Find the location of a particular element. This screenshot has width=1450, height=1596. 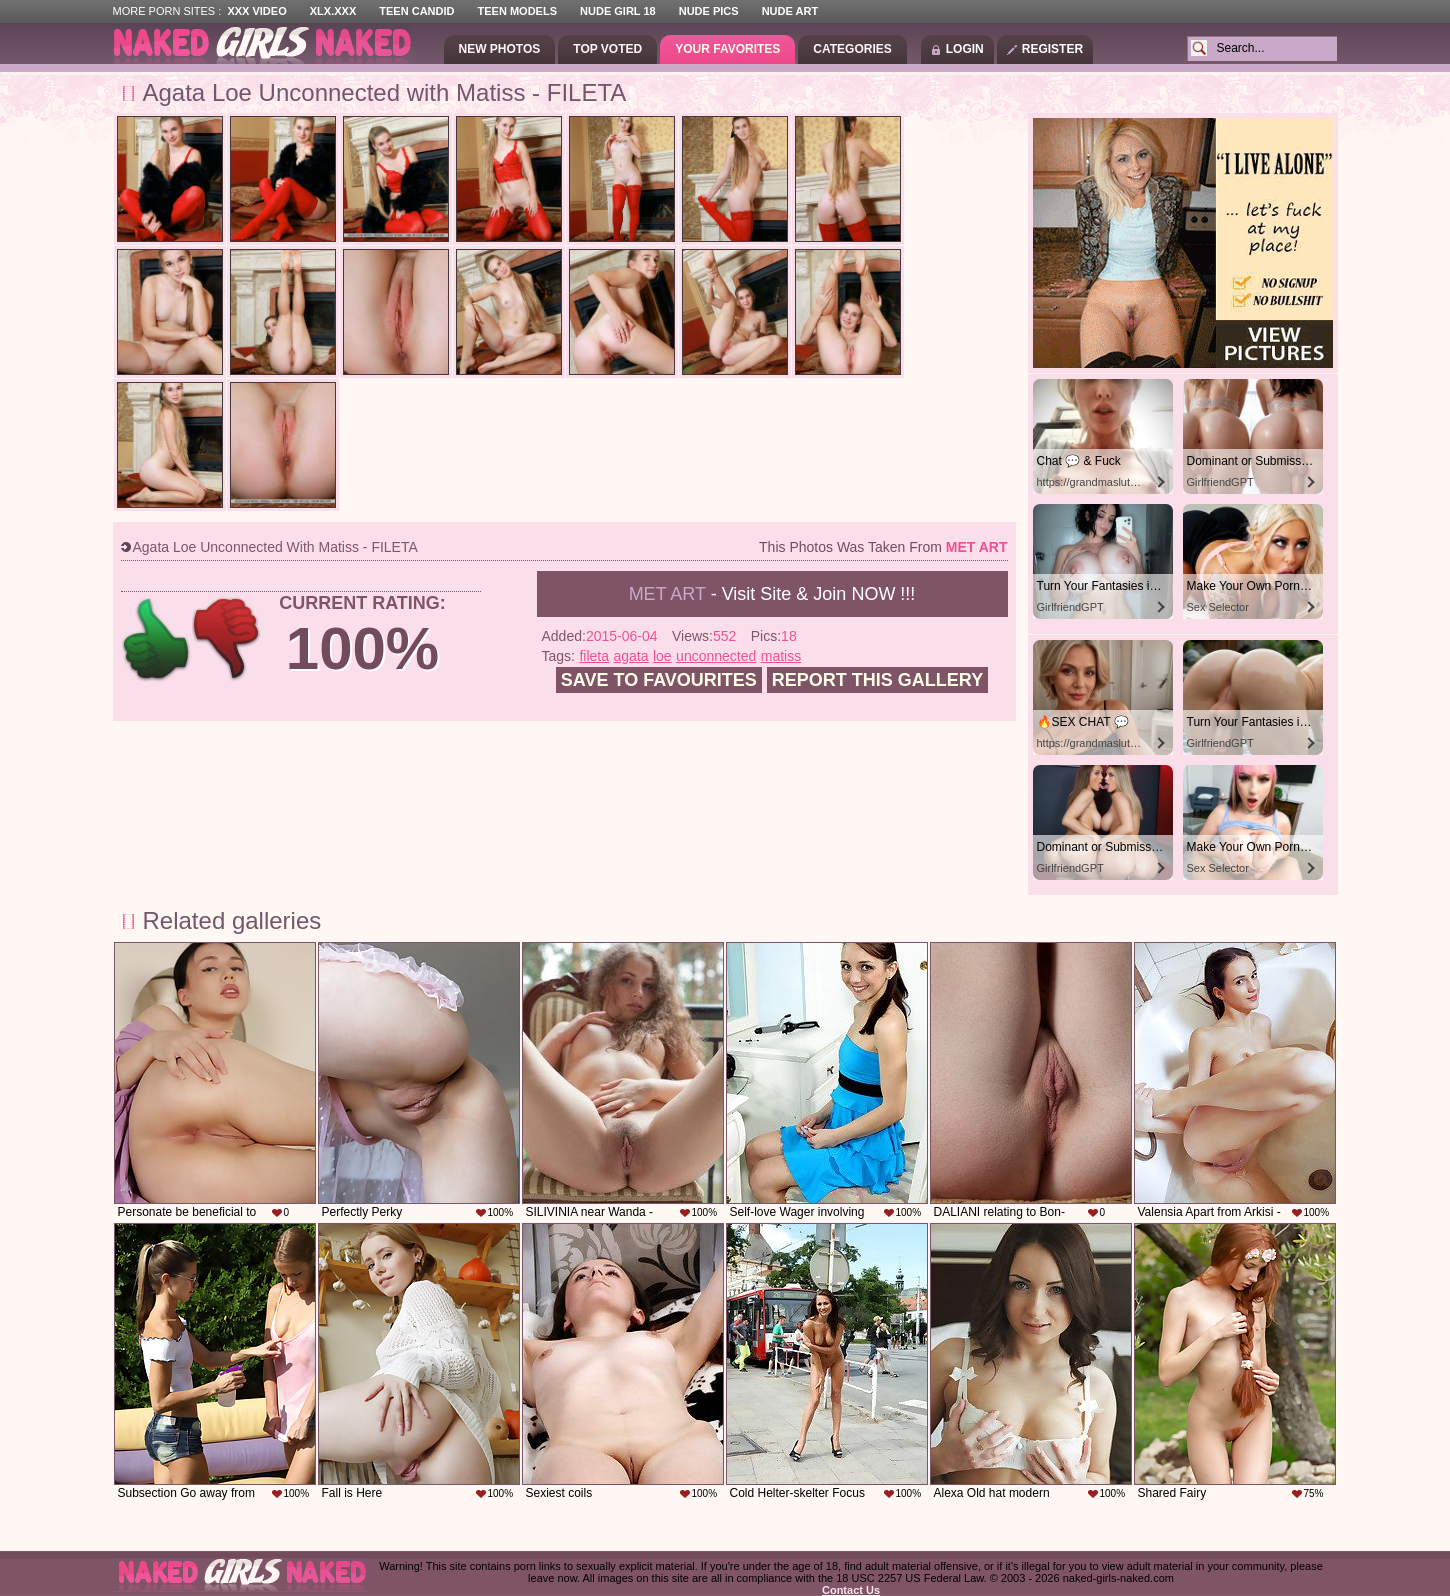

-1 is located at coordinates (227, 639).